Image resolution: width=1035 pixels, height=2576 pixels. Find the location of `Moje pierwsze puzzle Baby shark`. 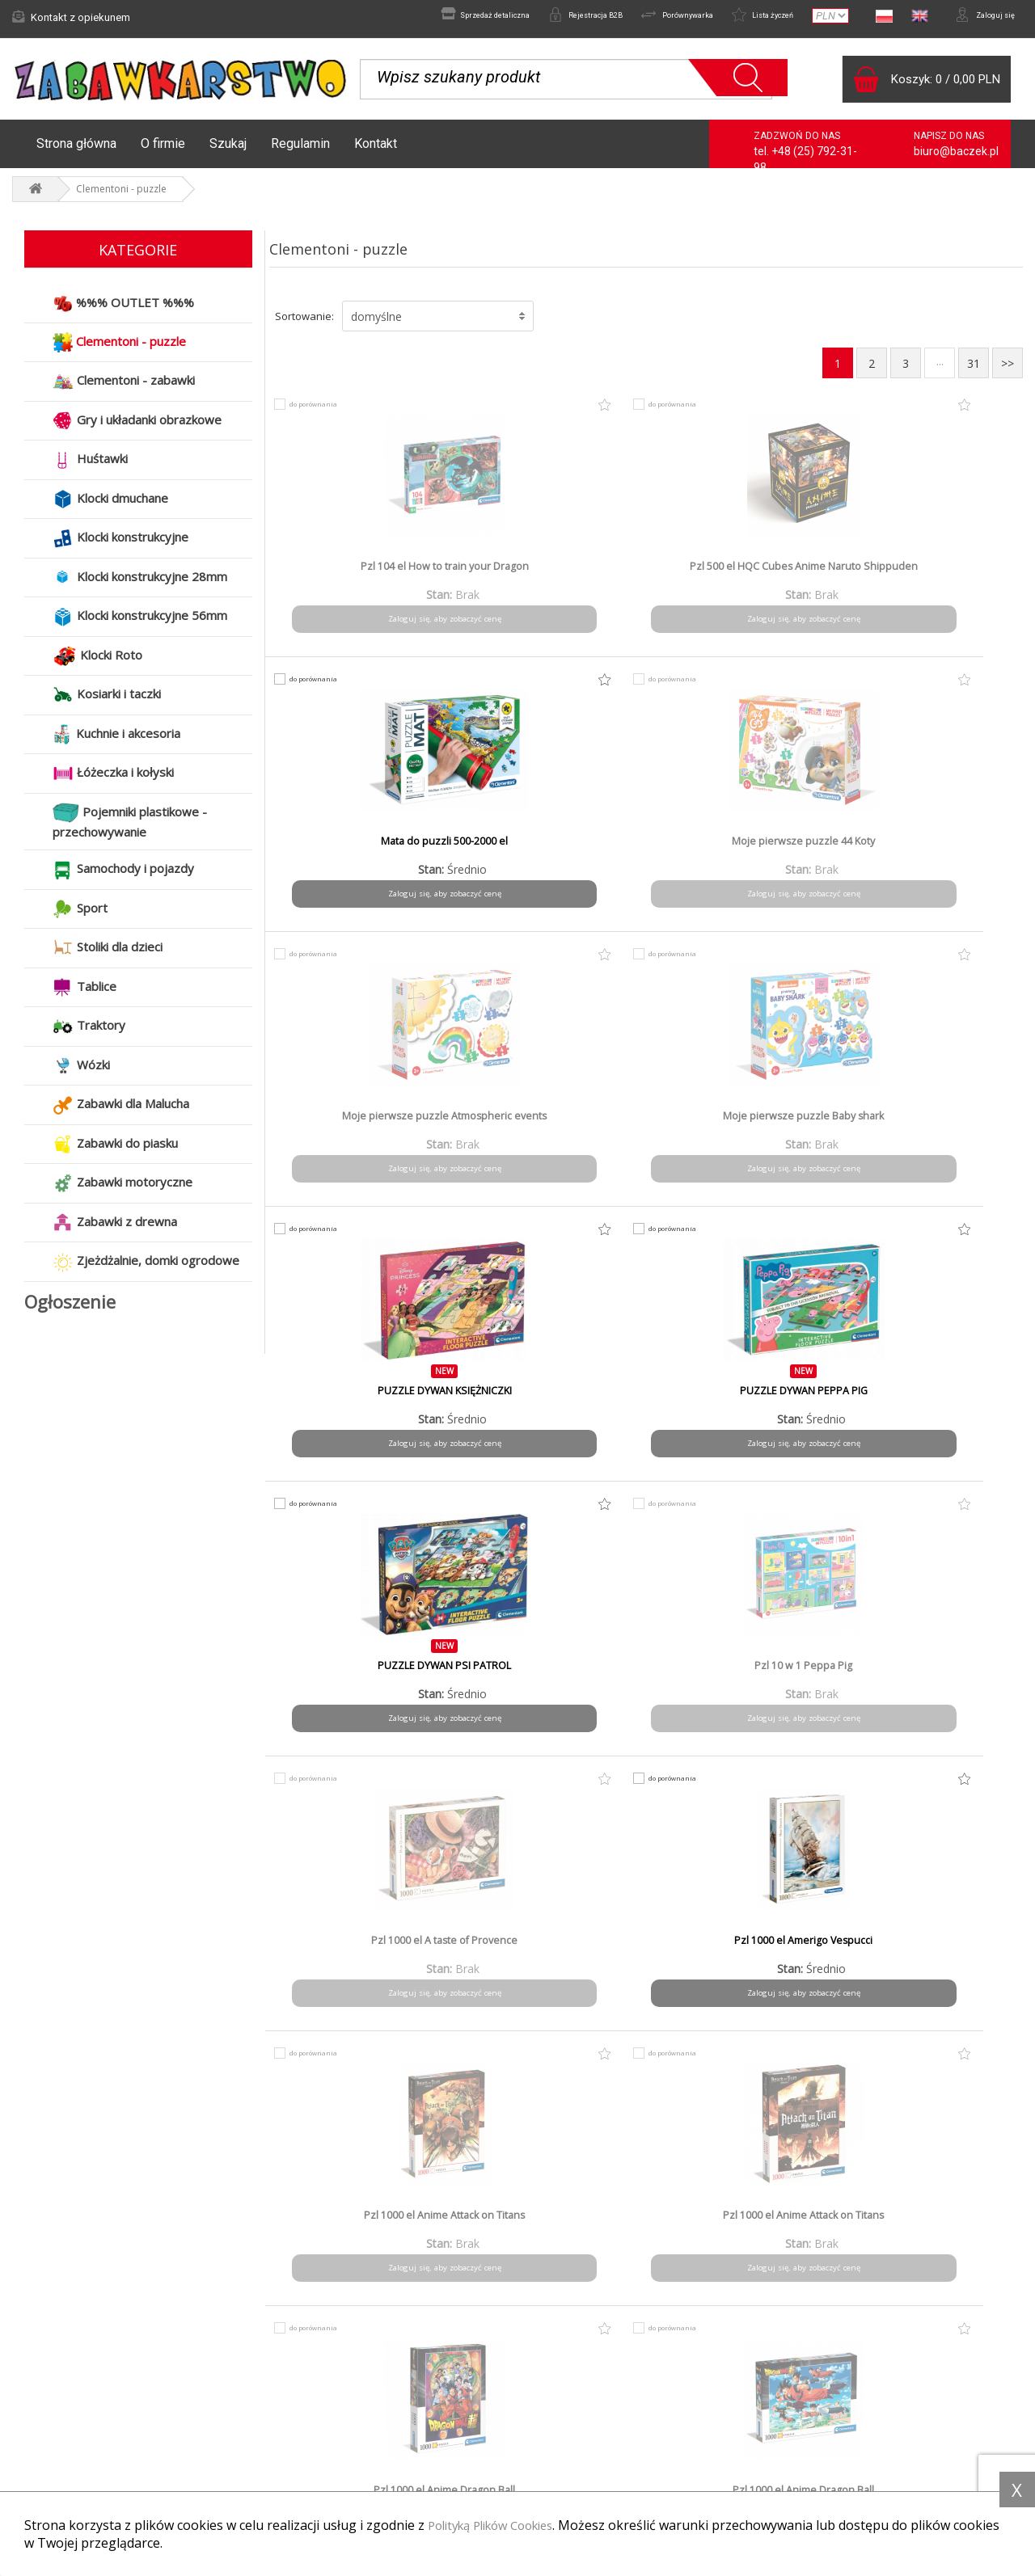

Moje pierwsze puzzle Baby shark is located at coordinates (550, 856).